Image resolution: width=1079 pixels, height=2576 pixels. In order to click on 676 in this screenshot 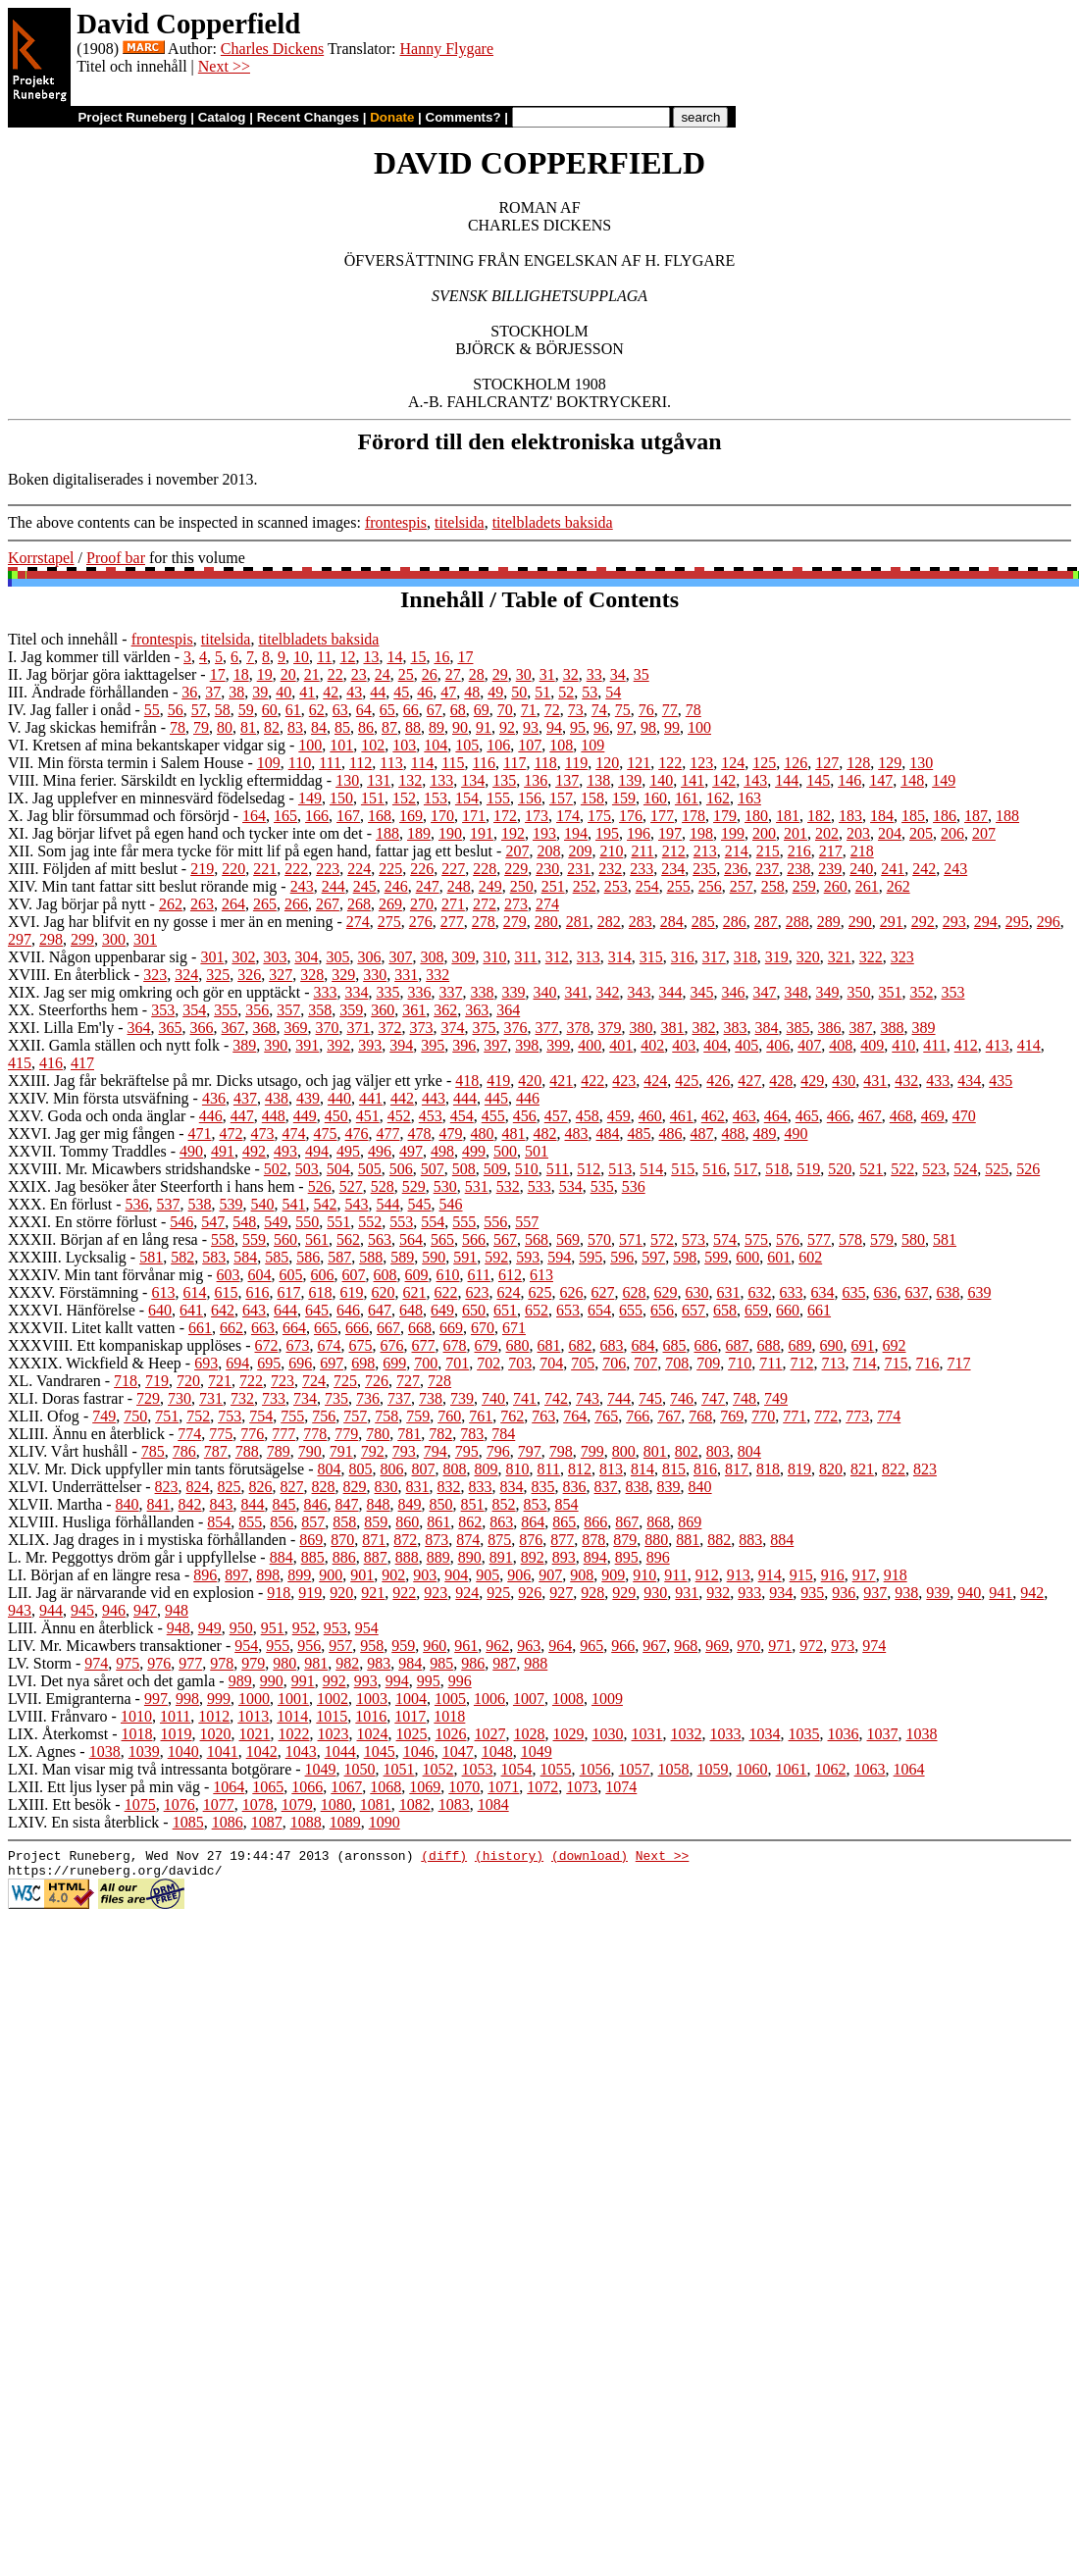, I will do `click(392, 1345)`.